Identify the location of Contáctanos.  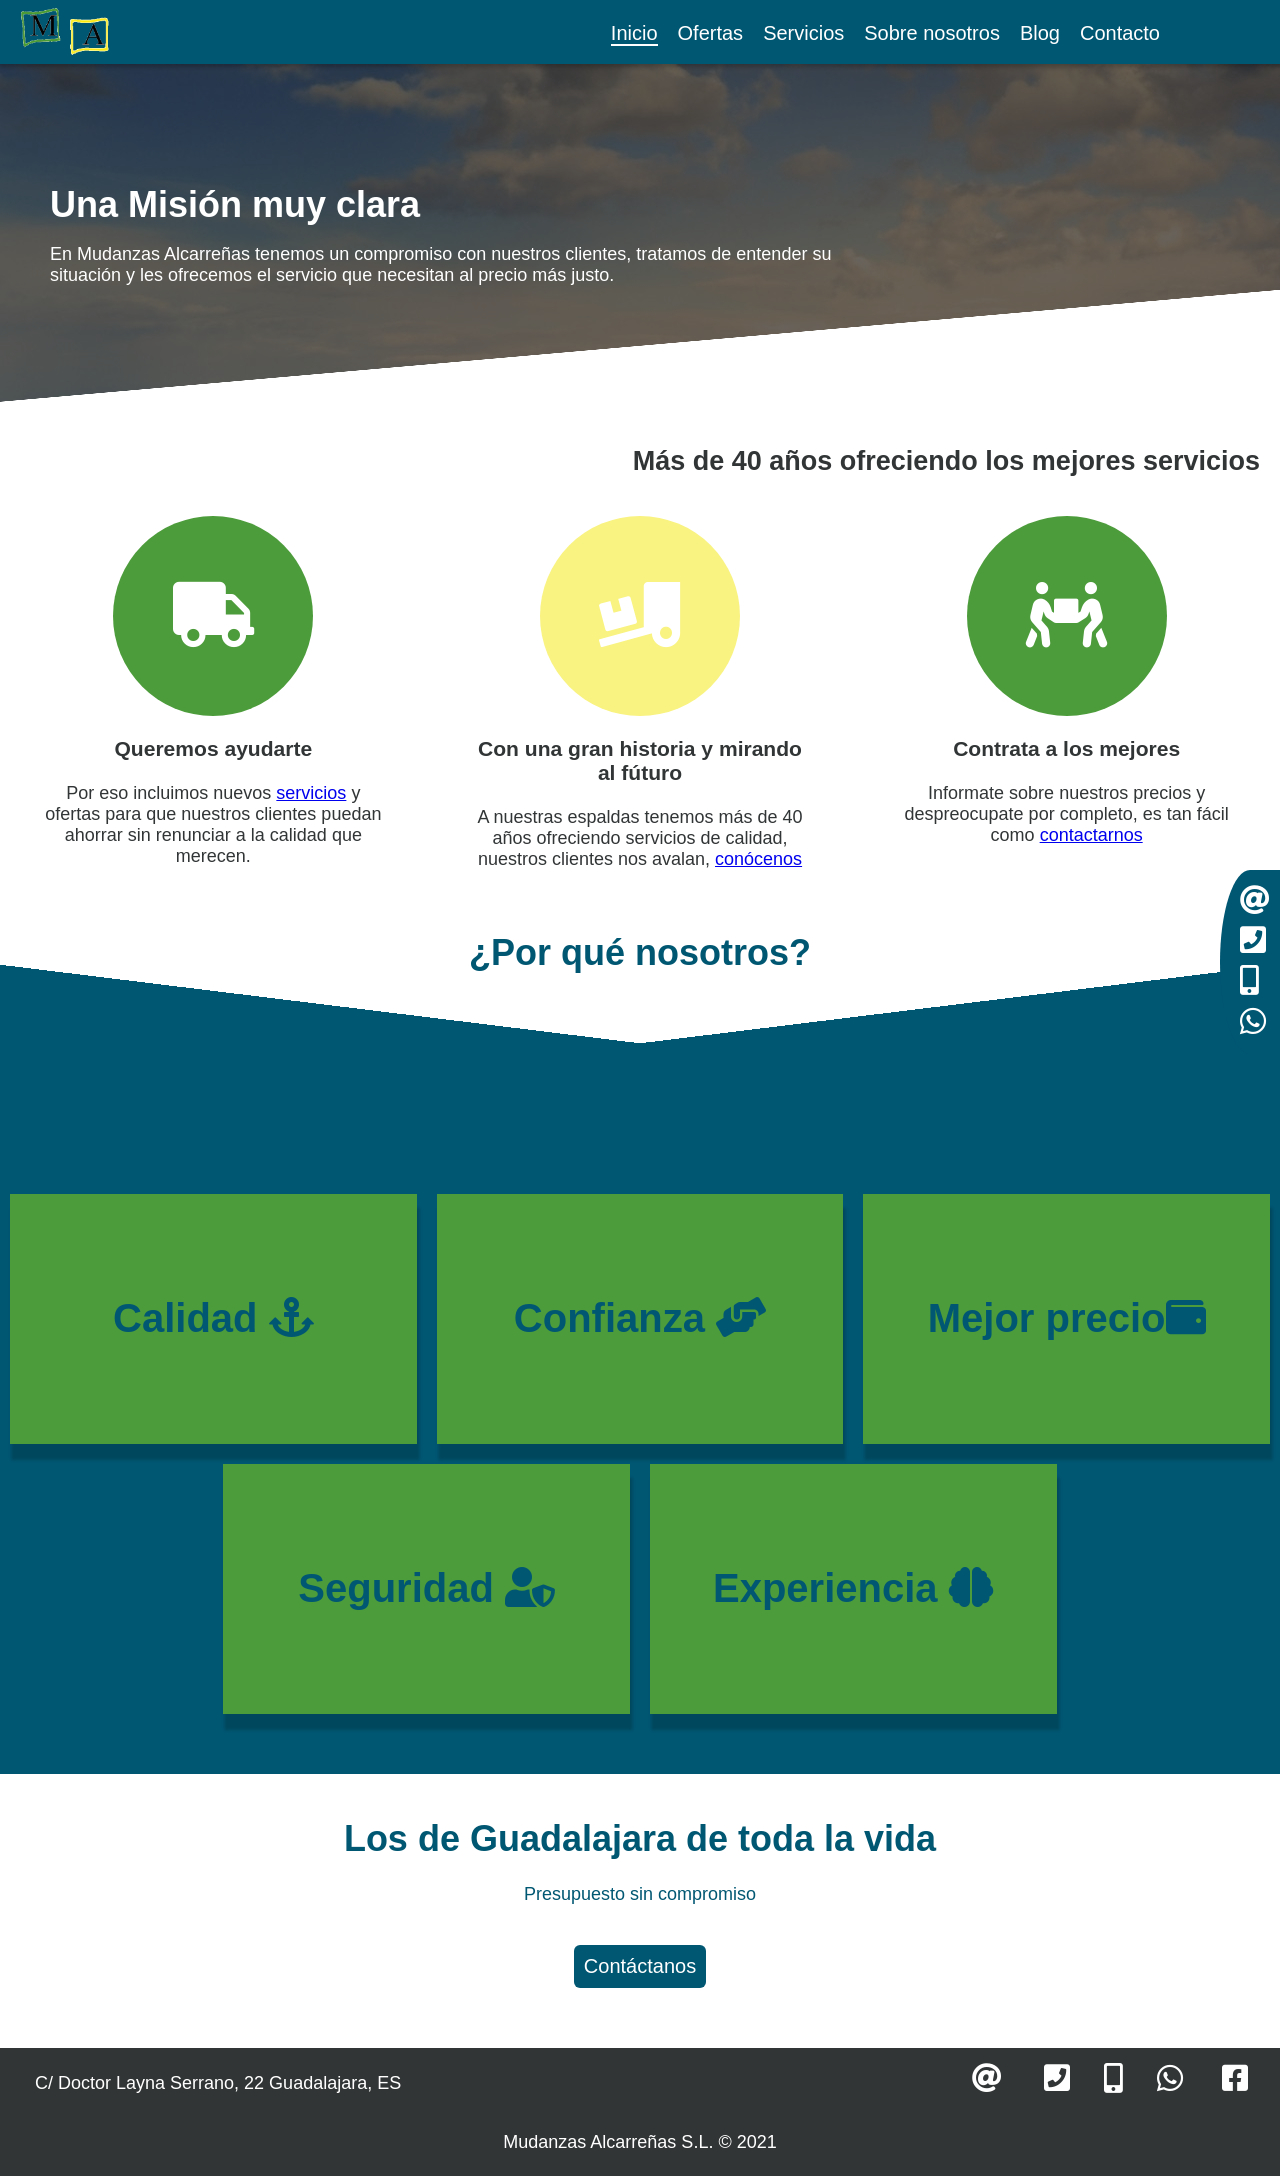
(640, 1966).